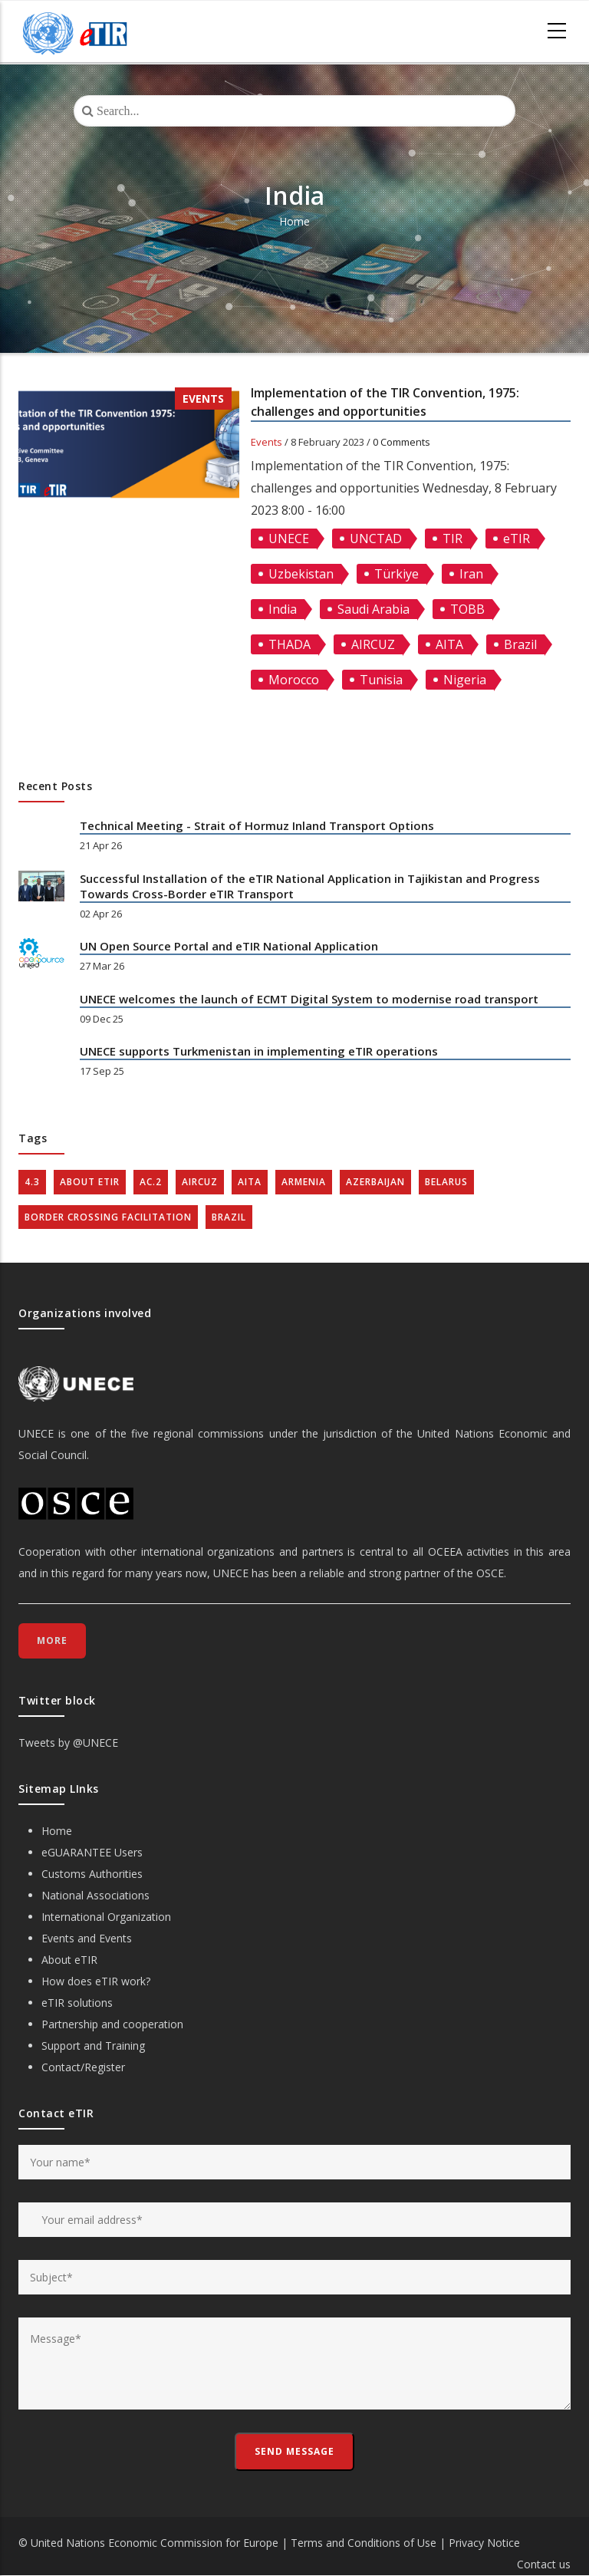  Describe the element at coordinates (293, 679) in the screenshot. I see `Morocco` at that location.